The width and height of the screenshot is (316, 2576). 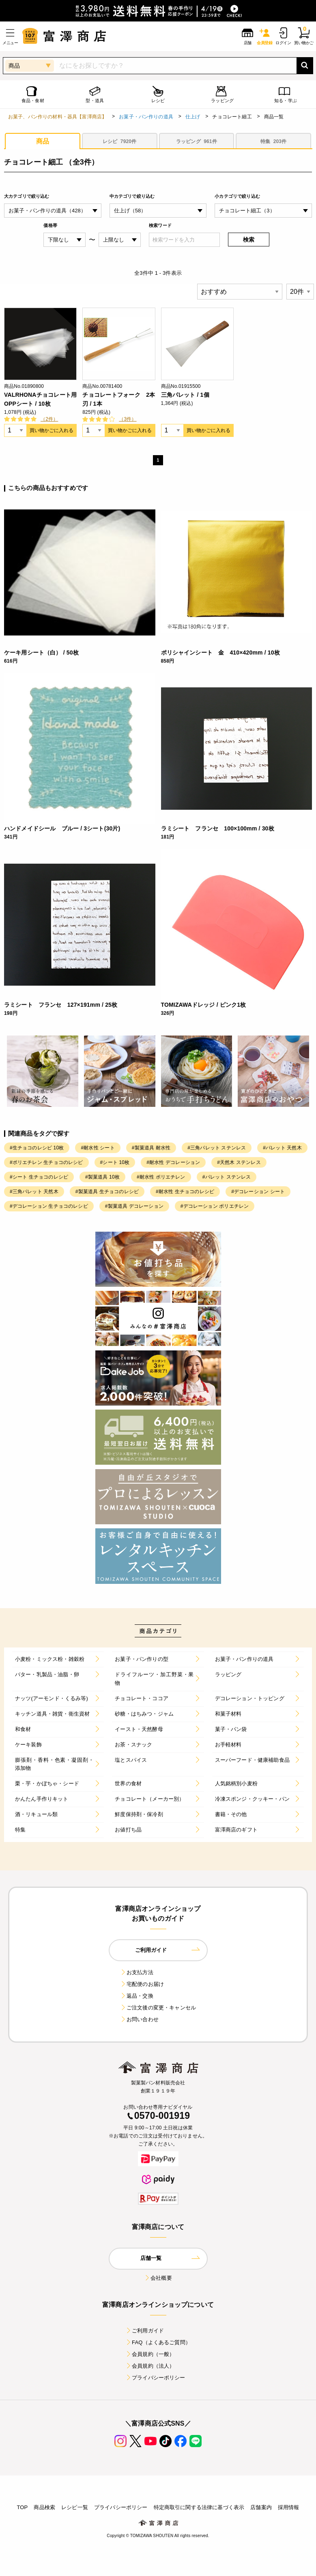 I want to click on #ポリエチレン 生チョコのレシピ, so click(x=46, y=1162).